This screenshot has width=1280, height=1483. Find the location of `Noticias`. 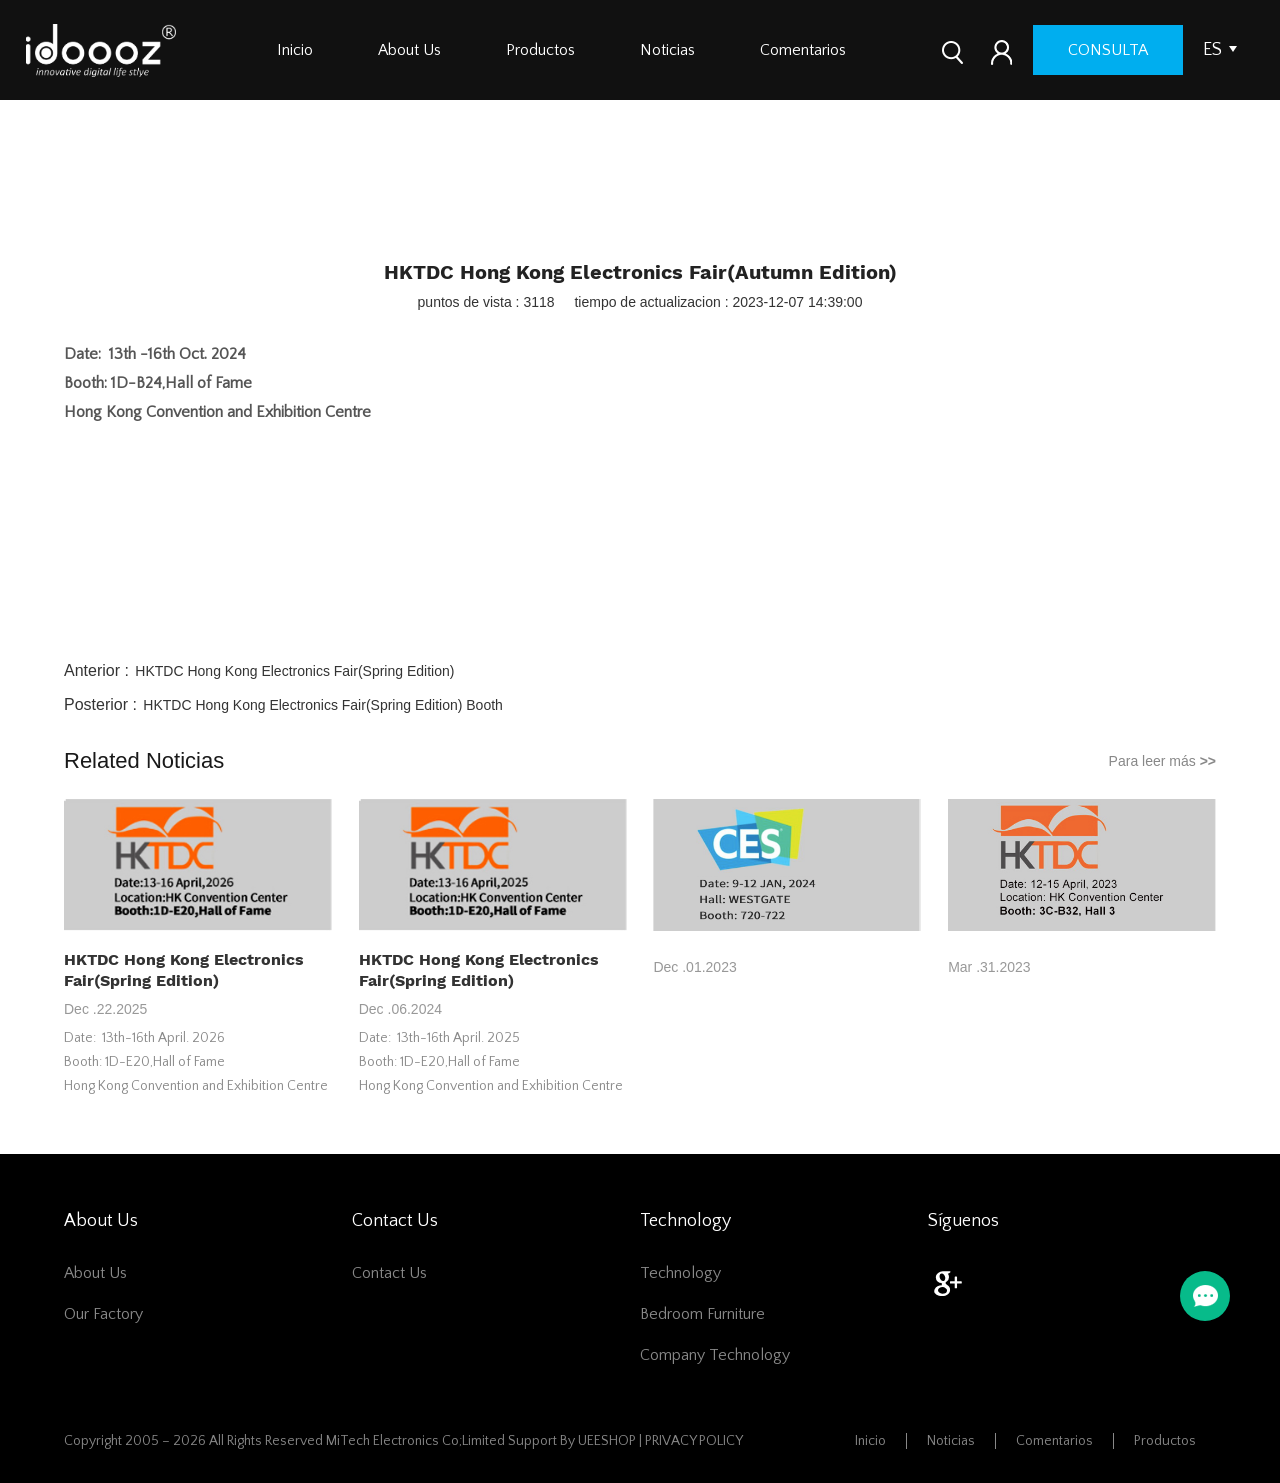

Noticias is located at coordinates (667, 50).